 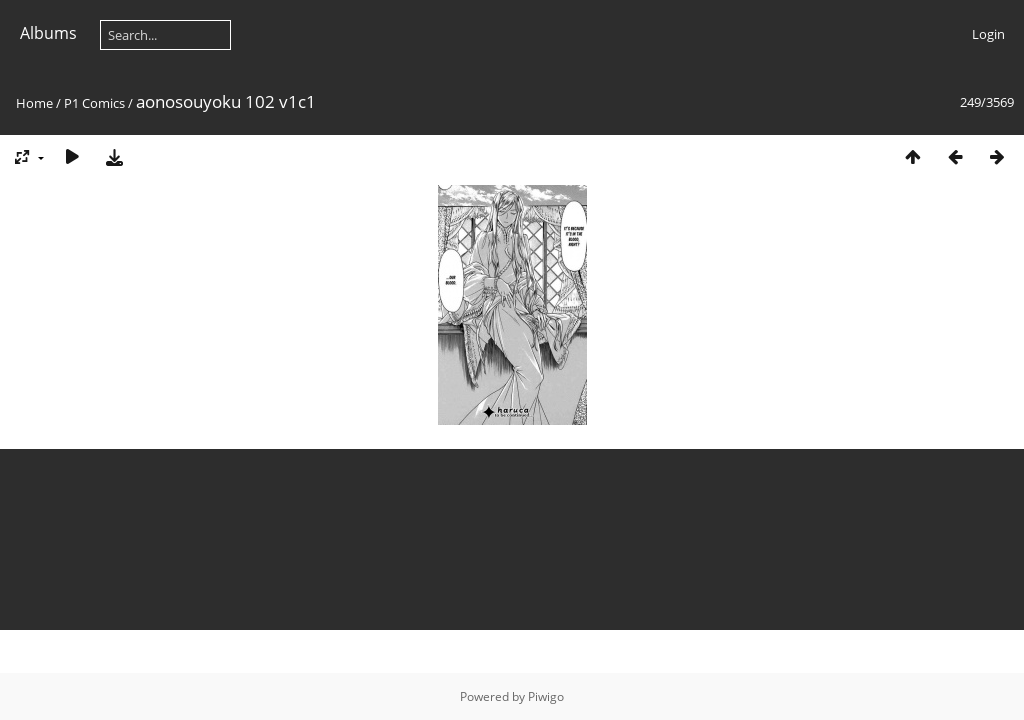 What do you see at coordinates (988, 34) in the screenshot?
I see `Login` at bounding box center [988, 34].